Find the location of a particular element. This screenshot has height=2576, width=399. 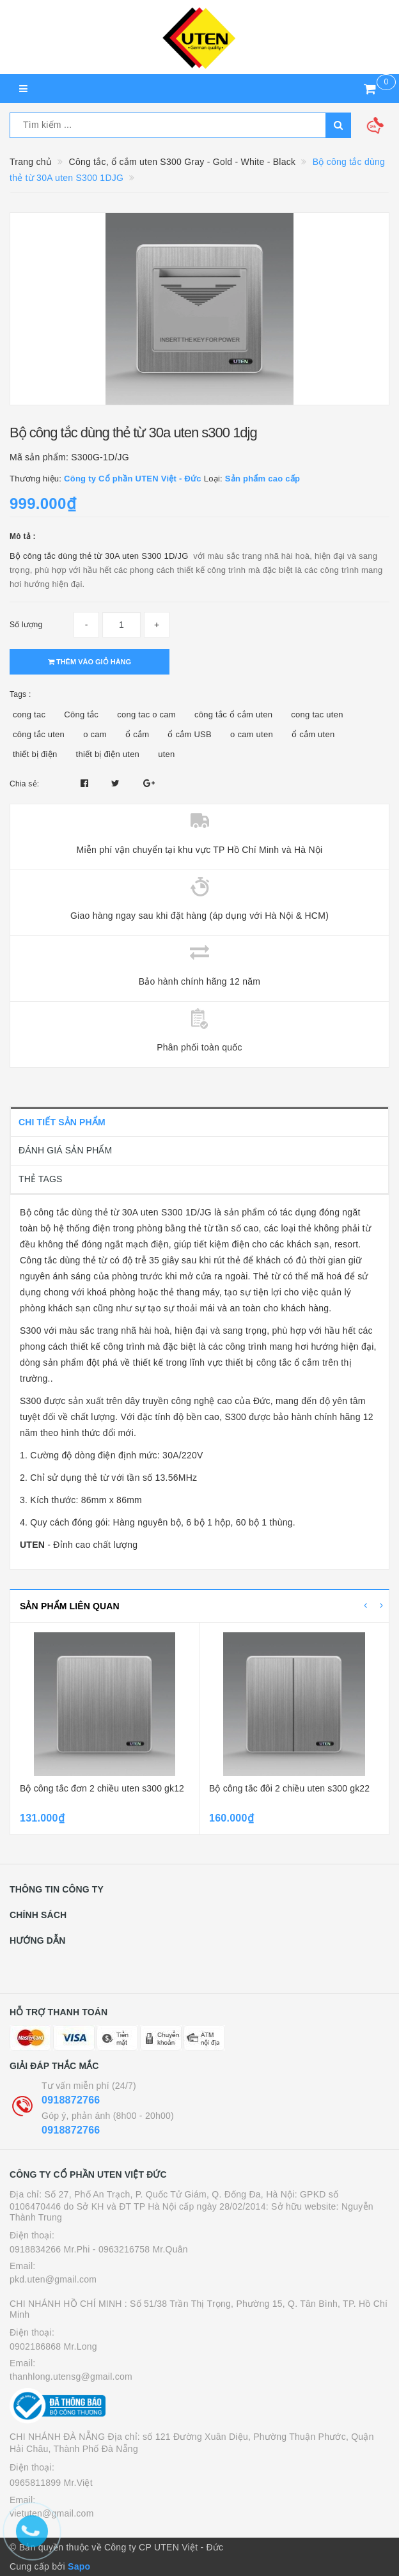

o cam uten is located at coordinates (251, 734).